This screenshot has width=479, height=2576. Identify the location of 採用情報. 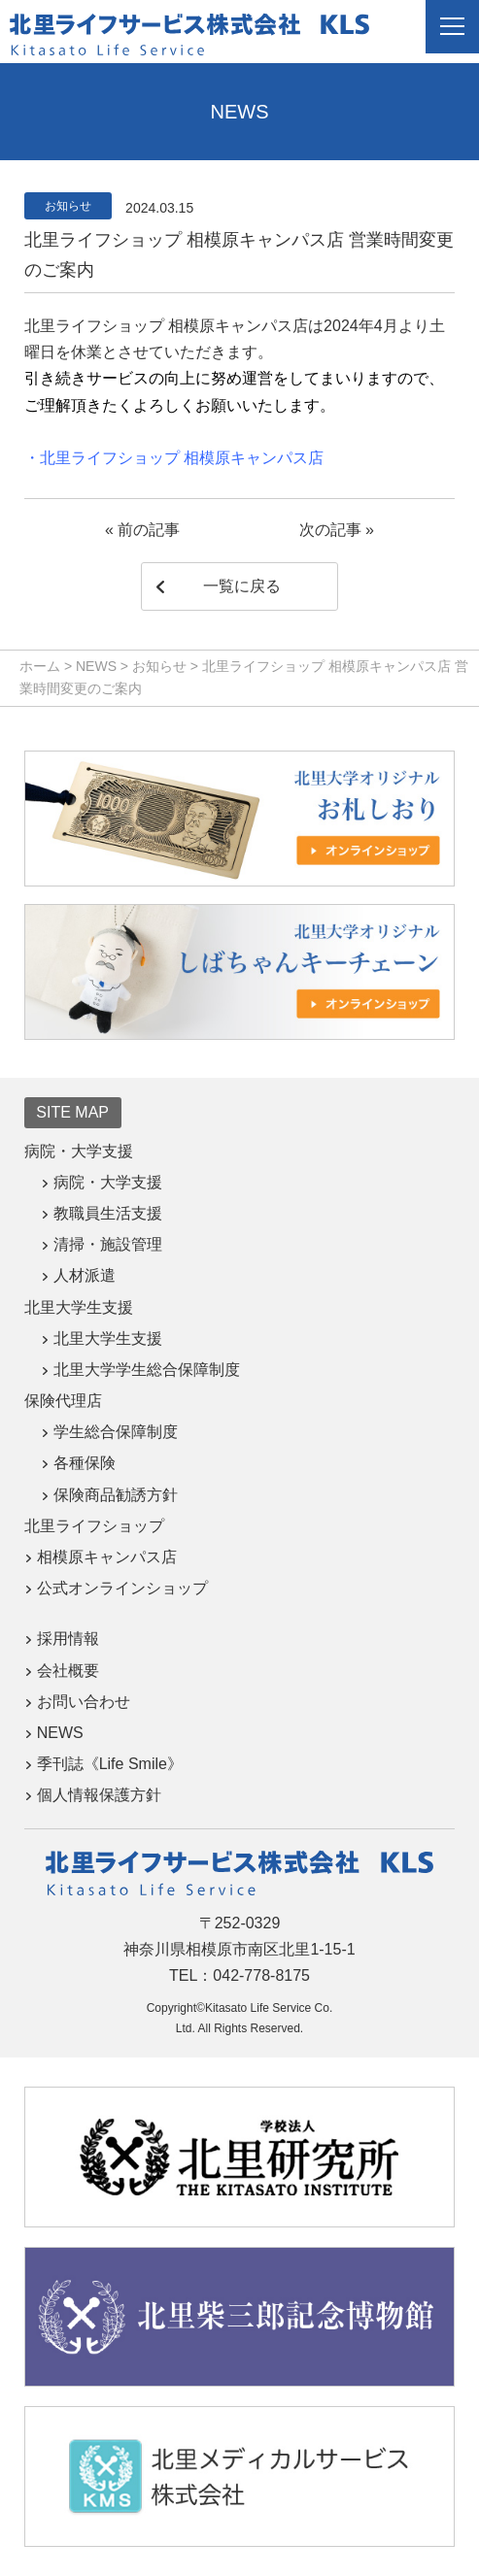
(68, 1638).